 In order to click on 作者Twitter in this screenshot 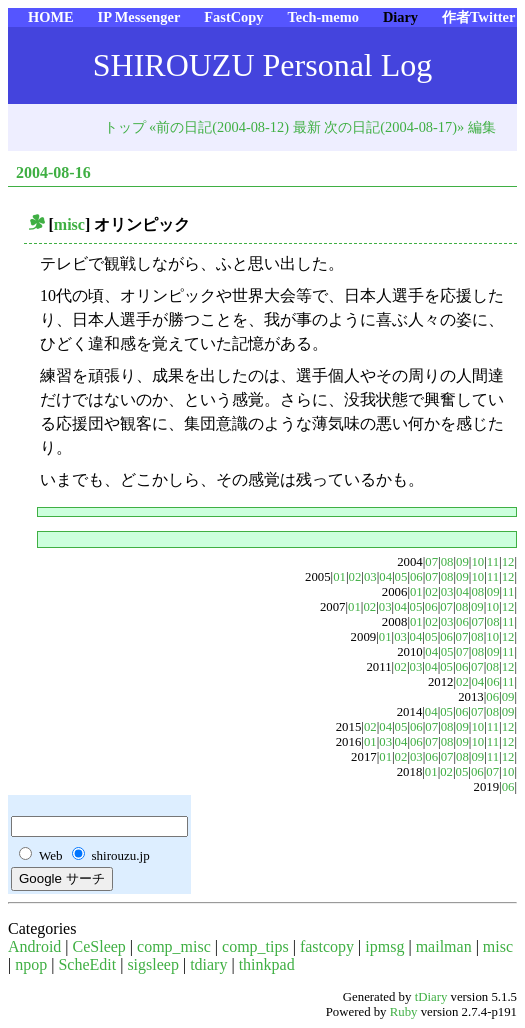, I will do `click(478, 17)`.